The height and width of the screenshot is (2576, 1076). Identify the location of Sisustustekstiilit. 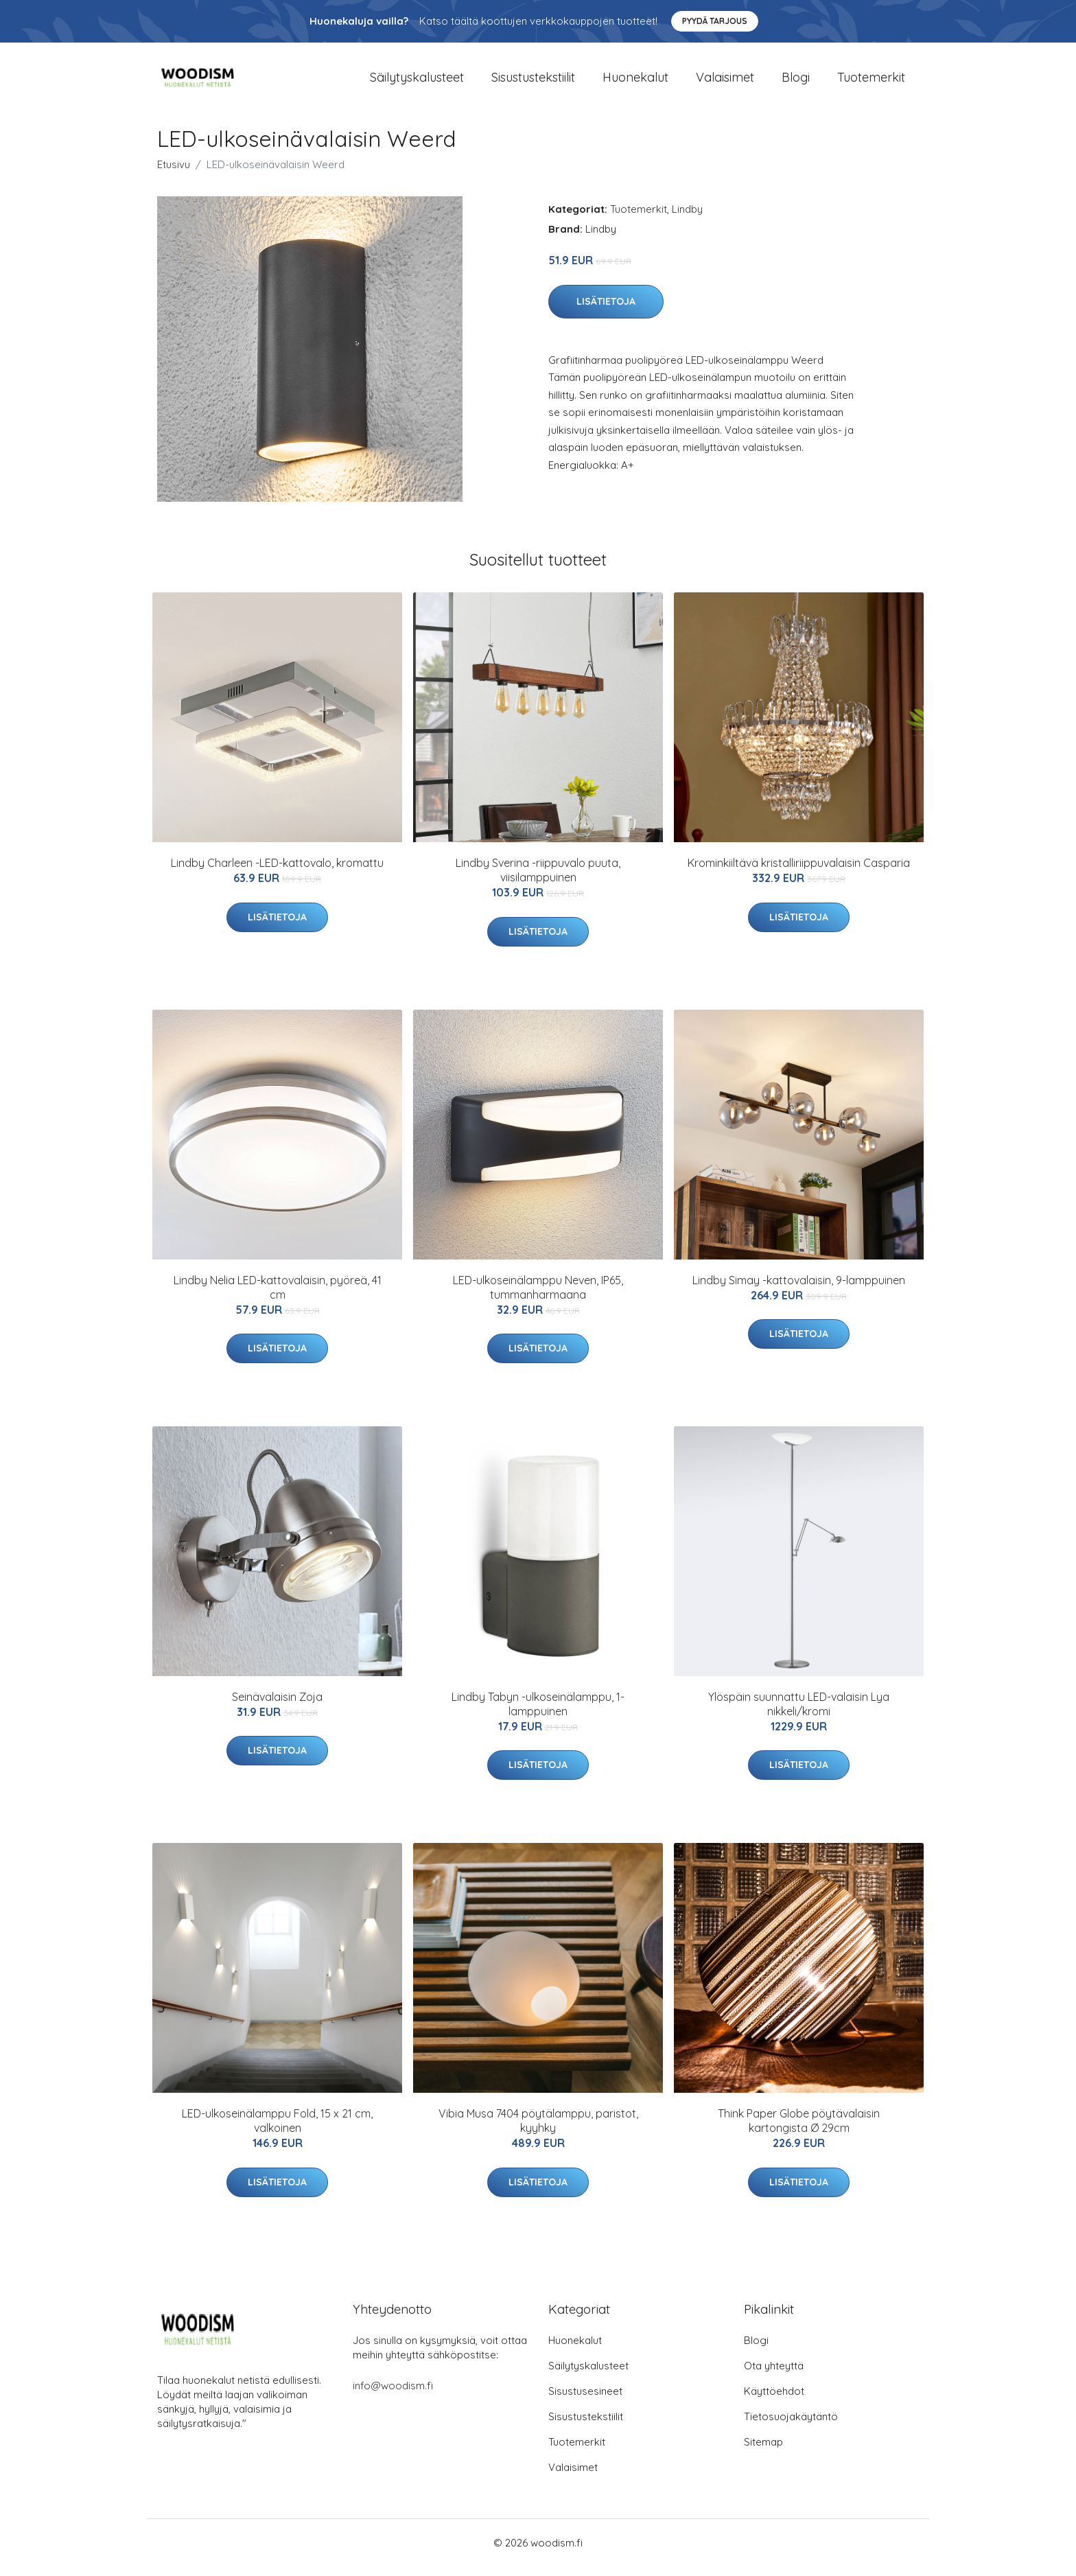
(533, 82).